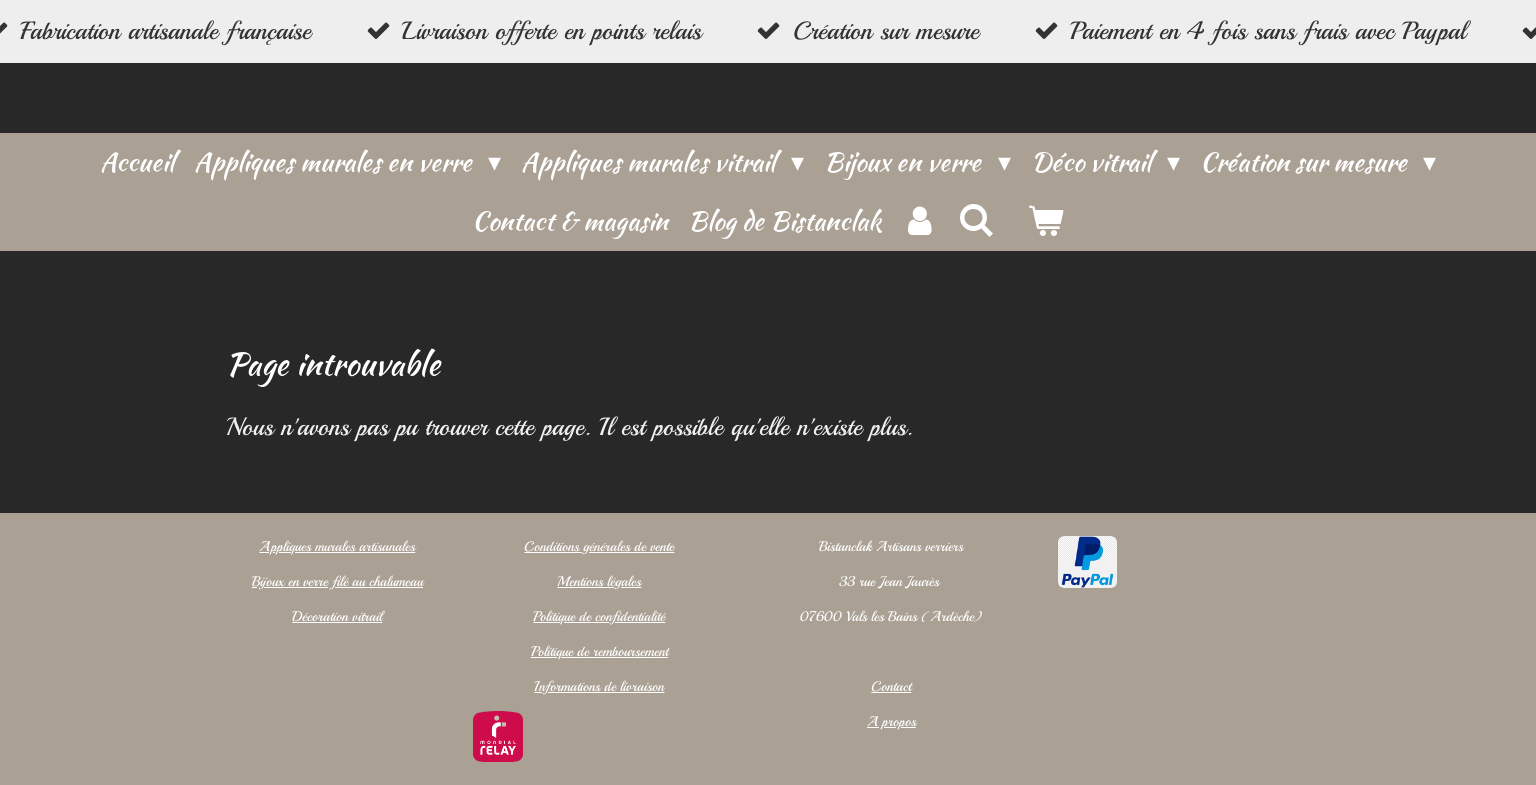 The height and width of the screenshot is (785, 1536). Describe the element at coordinates (599, 581) in the screenshot. I see `Mentions légales` at that location.